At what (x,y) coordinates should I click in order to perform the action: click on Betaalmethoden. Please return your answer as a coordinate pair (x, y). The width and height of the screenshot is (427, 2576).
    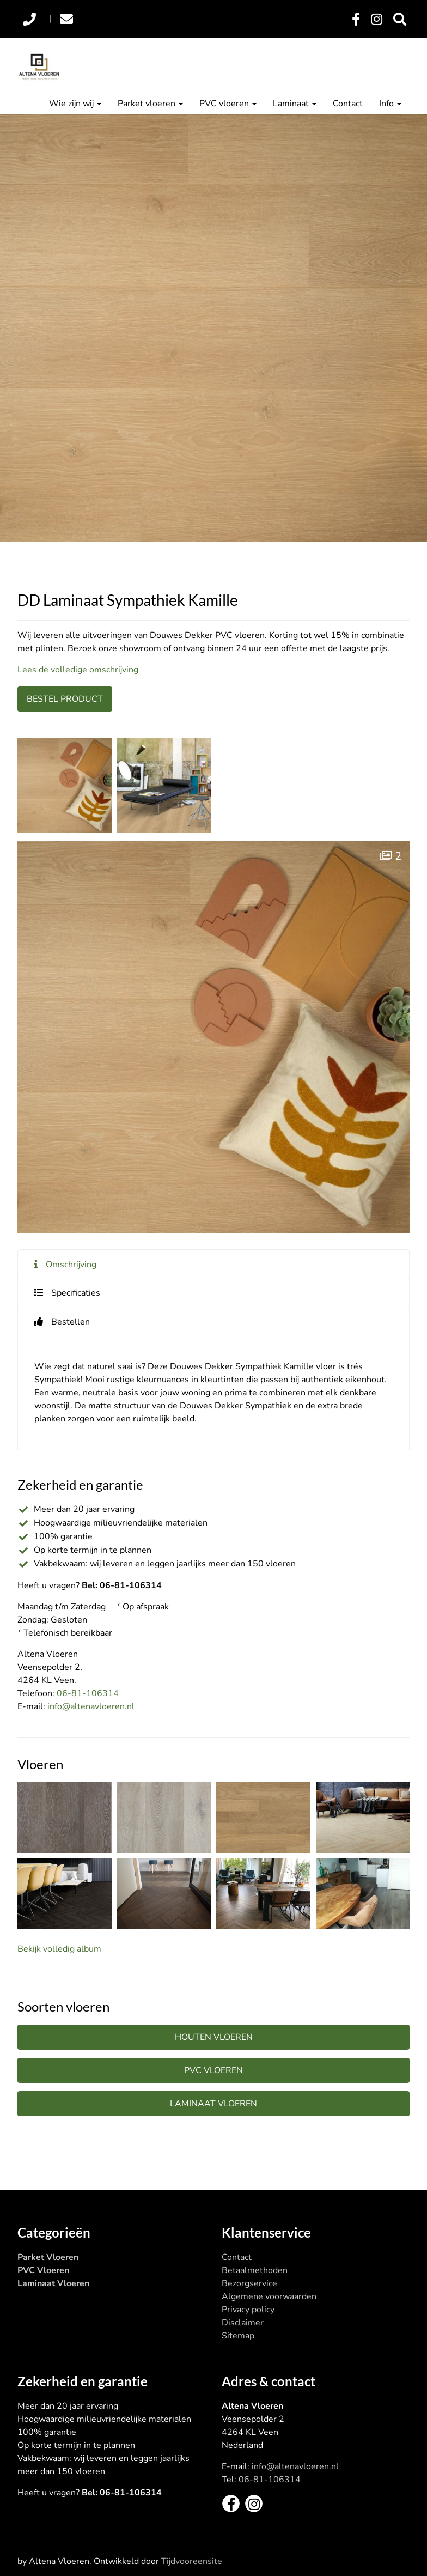
    Looking at the image, I should click on (255, 2270).